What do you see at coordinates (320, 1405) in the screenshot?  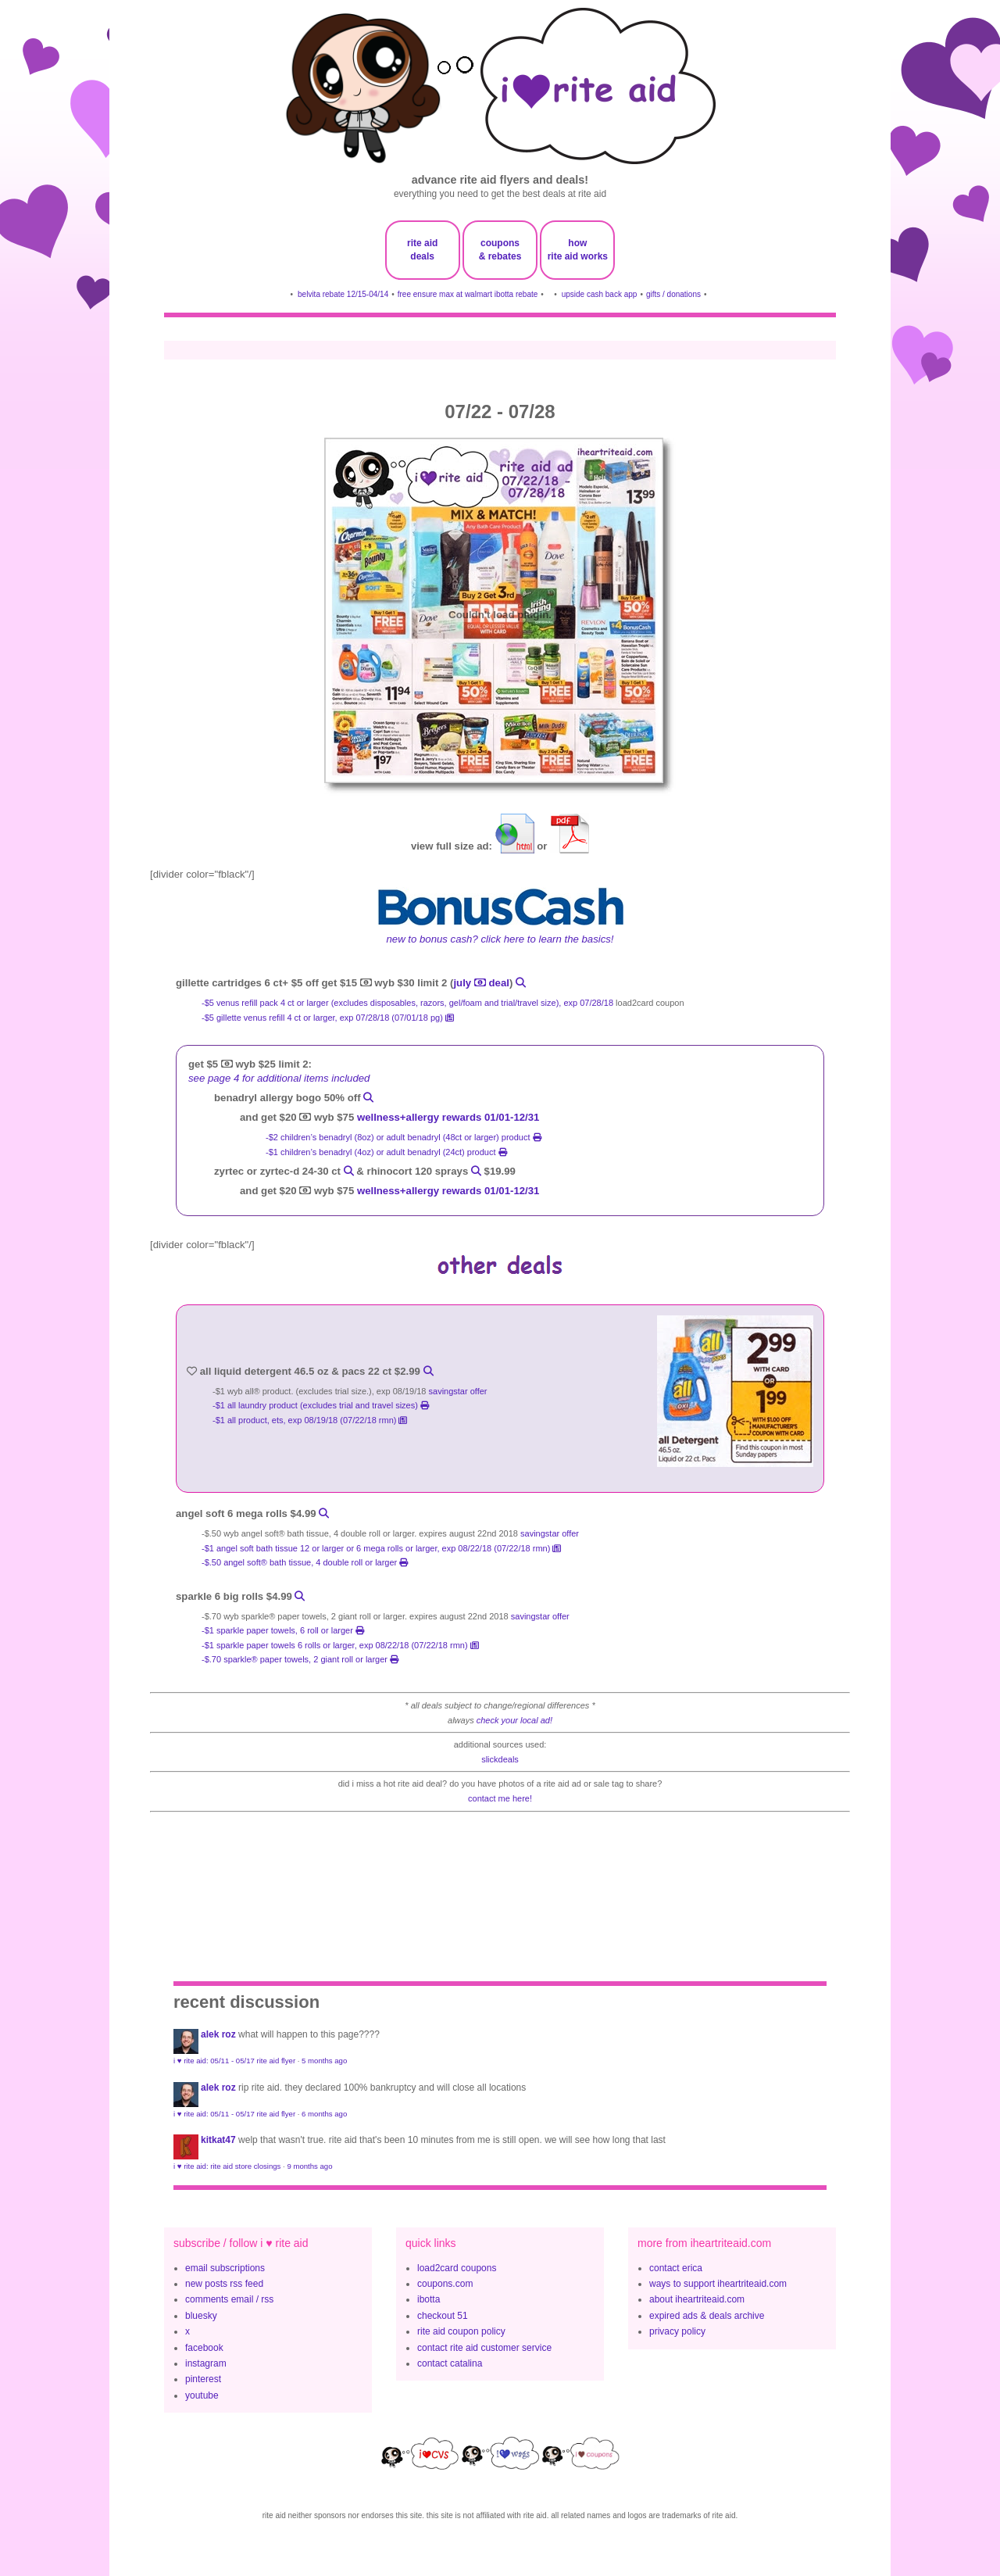 I see `-$1 all laundry product (excludes trial and travel sizes)` at bounding box center [320, 1405].